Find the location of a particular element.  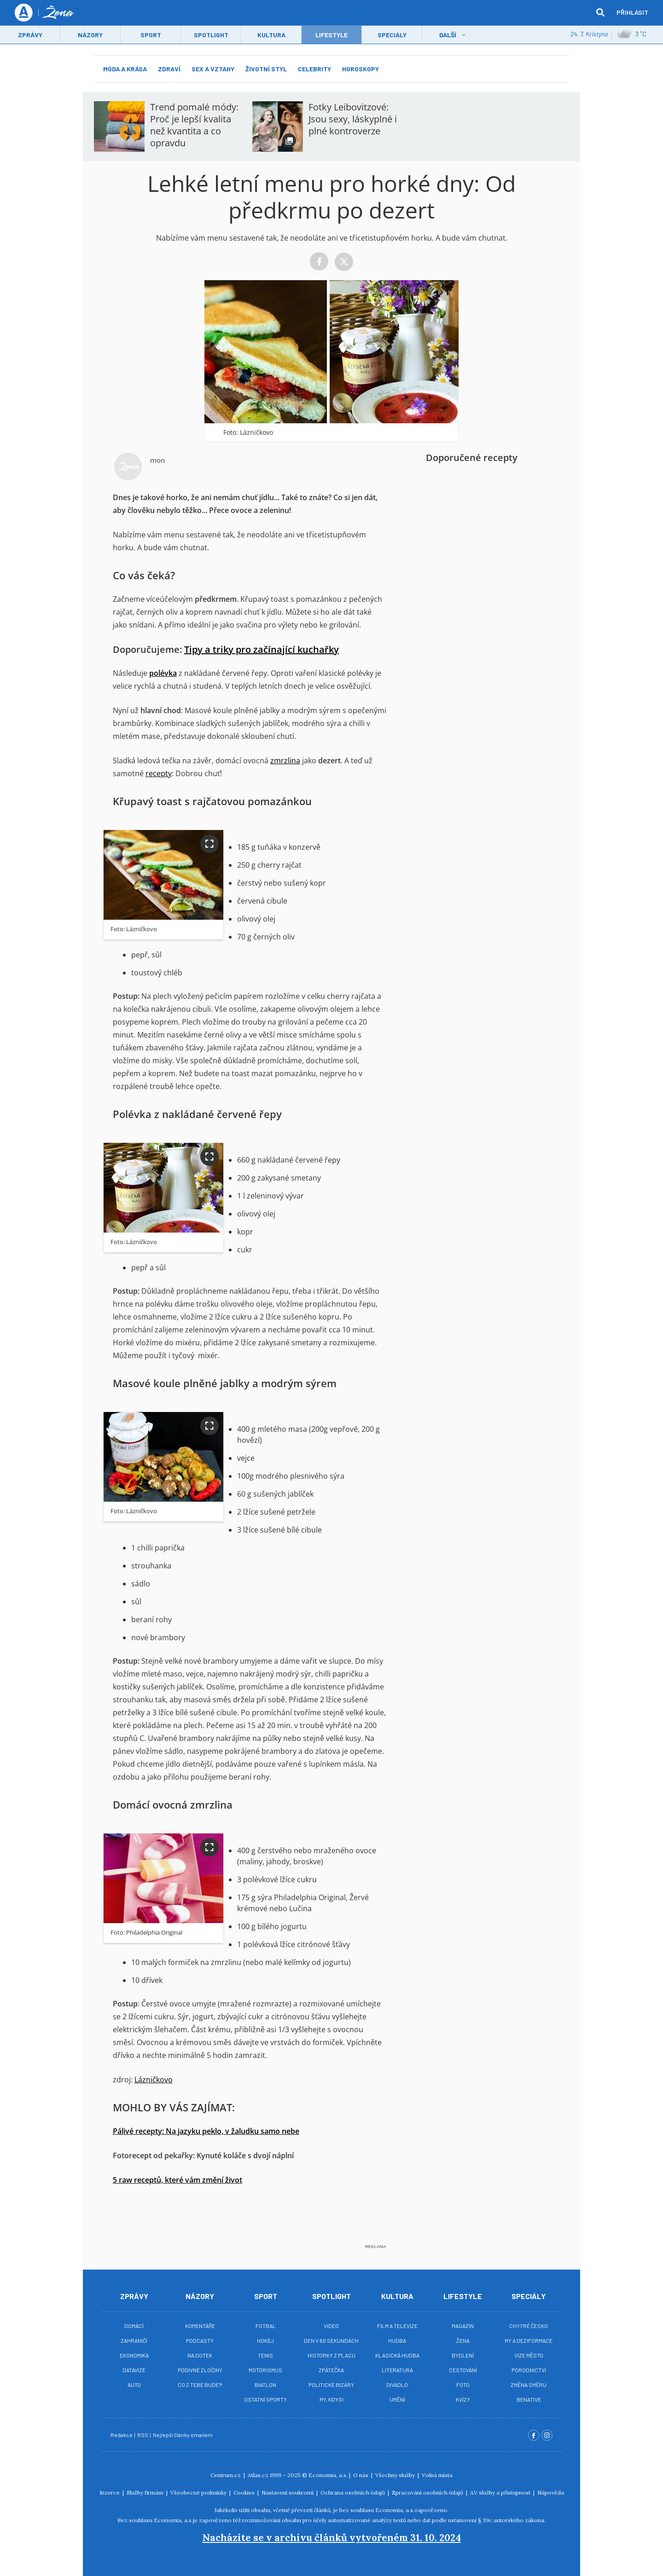

Co z tebe bude?! is located at coordinates (200, 2384).